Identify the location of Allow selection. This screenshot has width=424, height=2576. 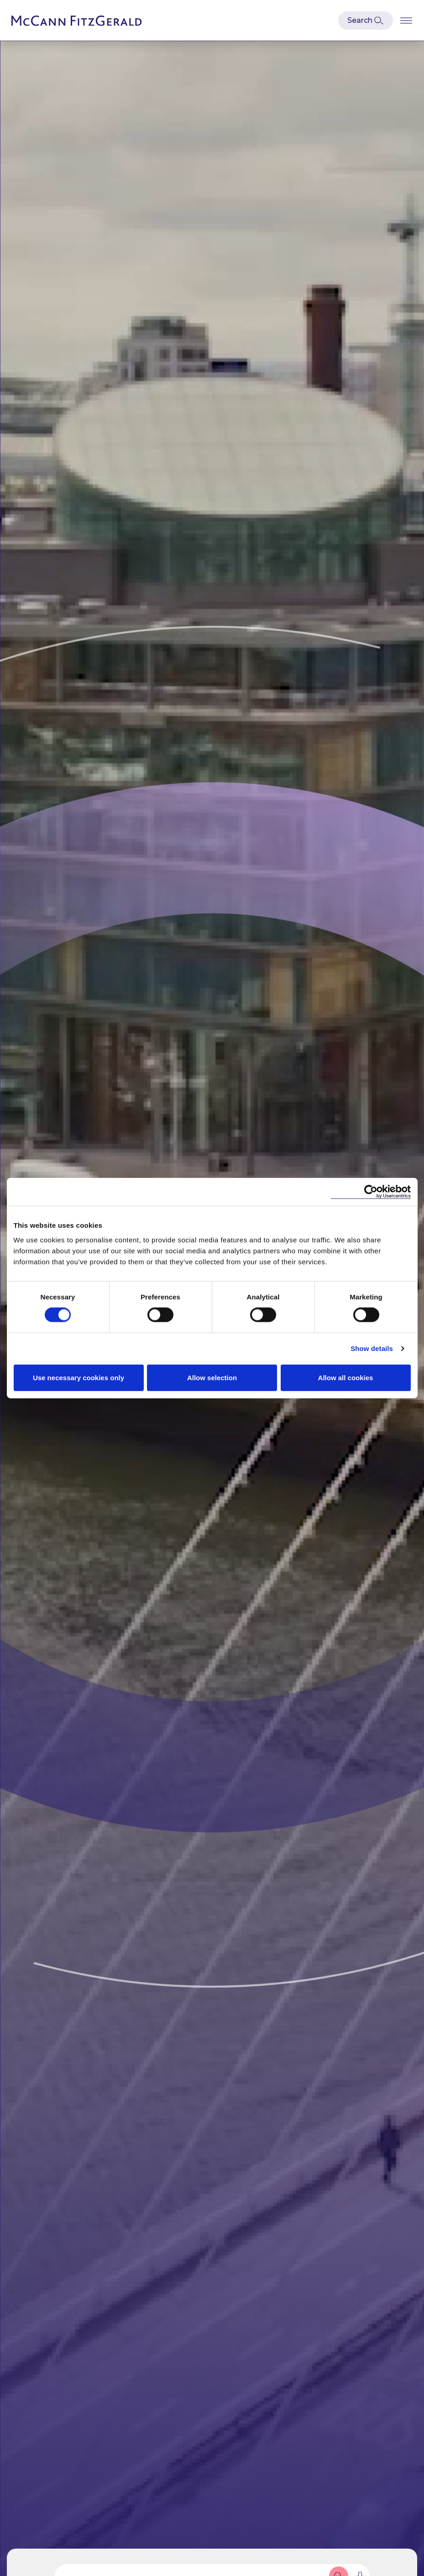
(212, 1377).